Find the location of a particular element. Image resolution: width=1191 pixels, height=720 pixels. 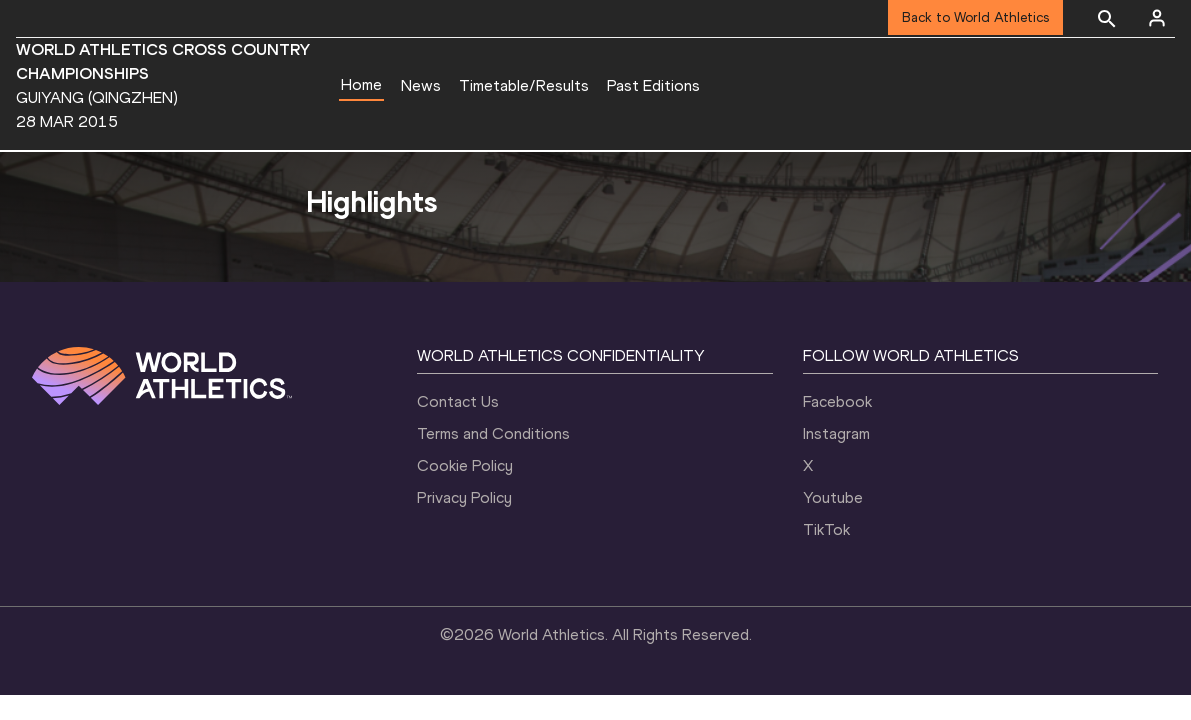

Past Editions is located at coordinates (653, 85).